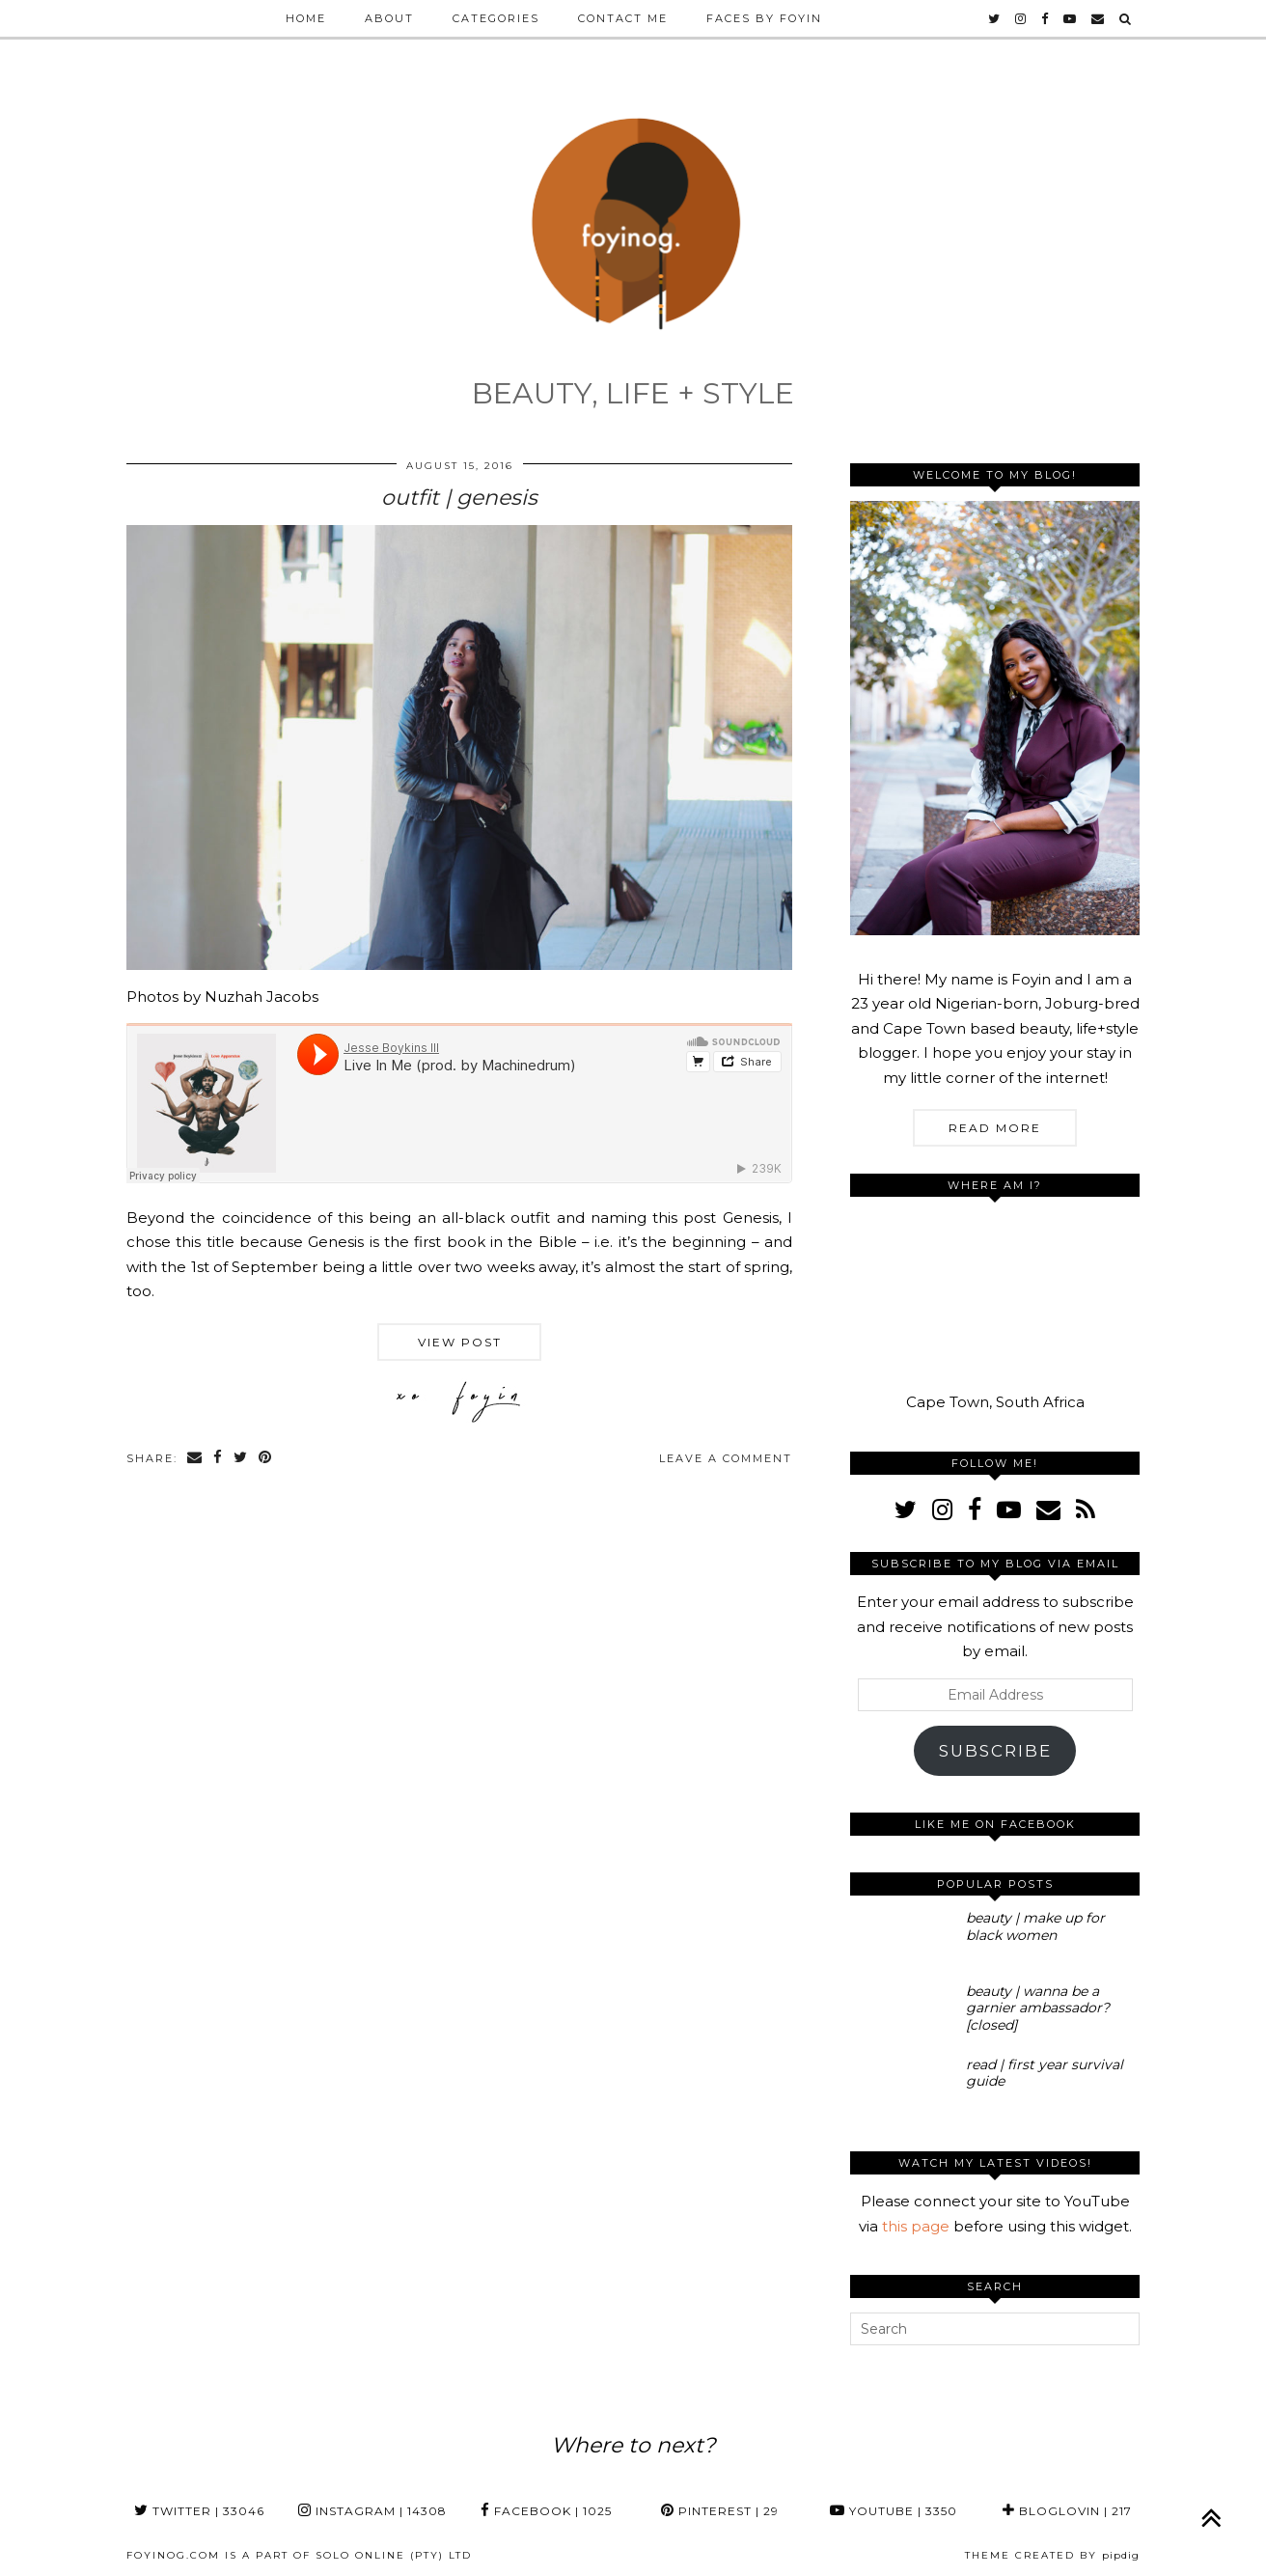 The width and height of the screenshot is (1266, 2576). I want to click on [beauty | make up for black women], so click(902, 1939).